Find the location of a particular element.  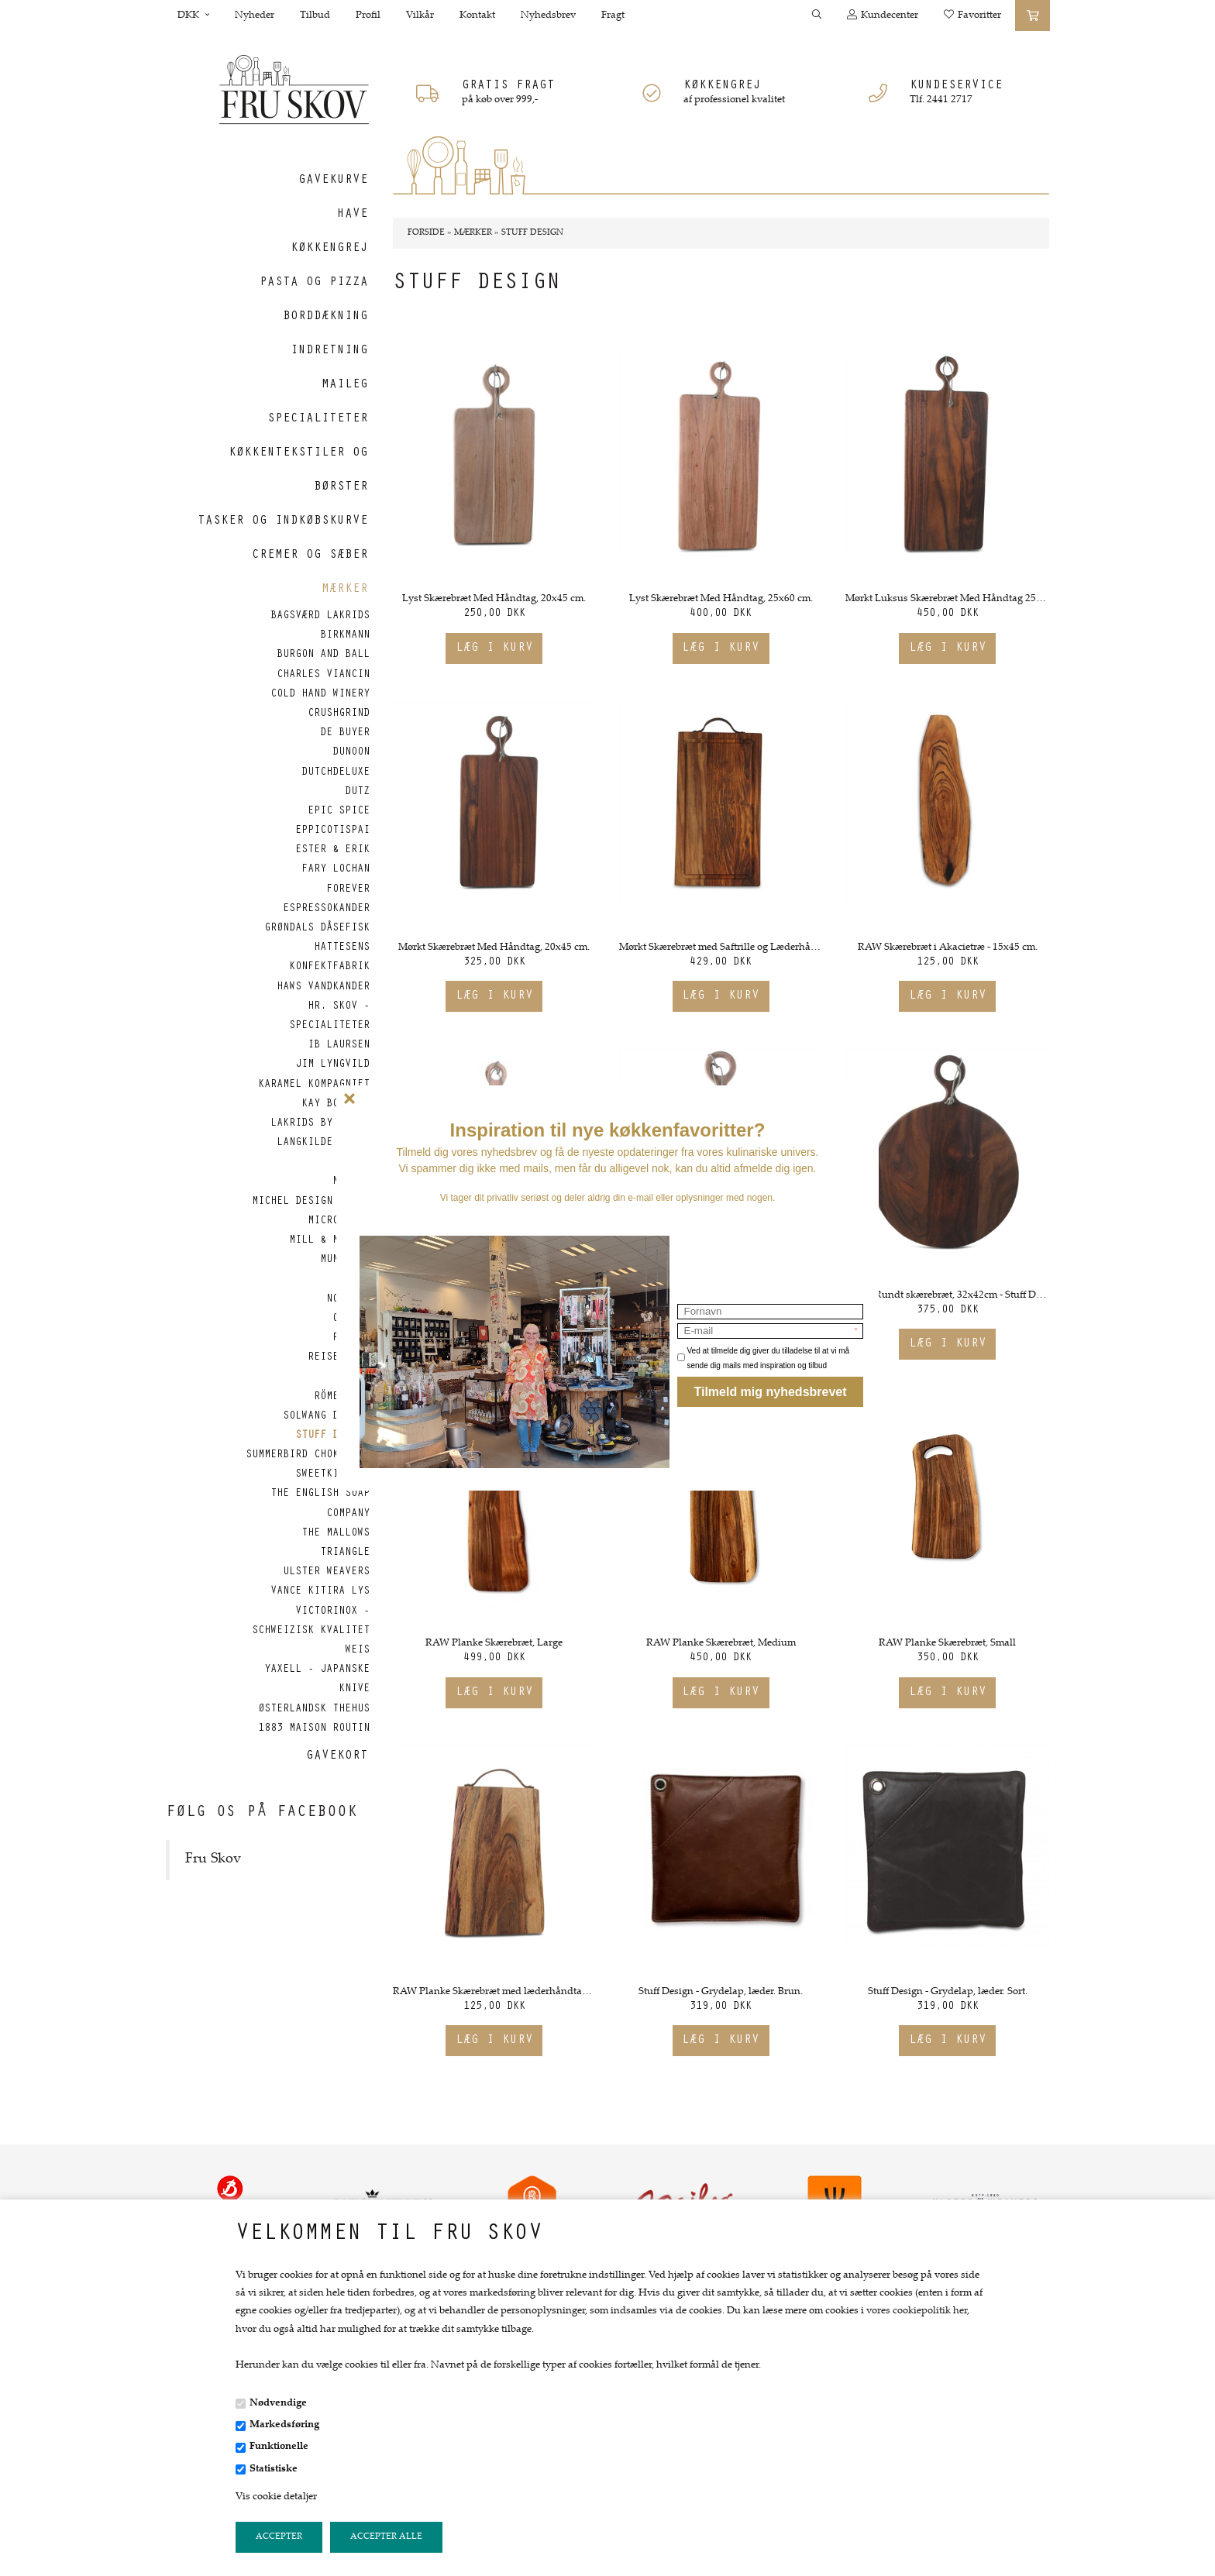

Nyhedsbrev is located at coordinates (548, 15).